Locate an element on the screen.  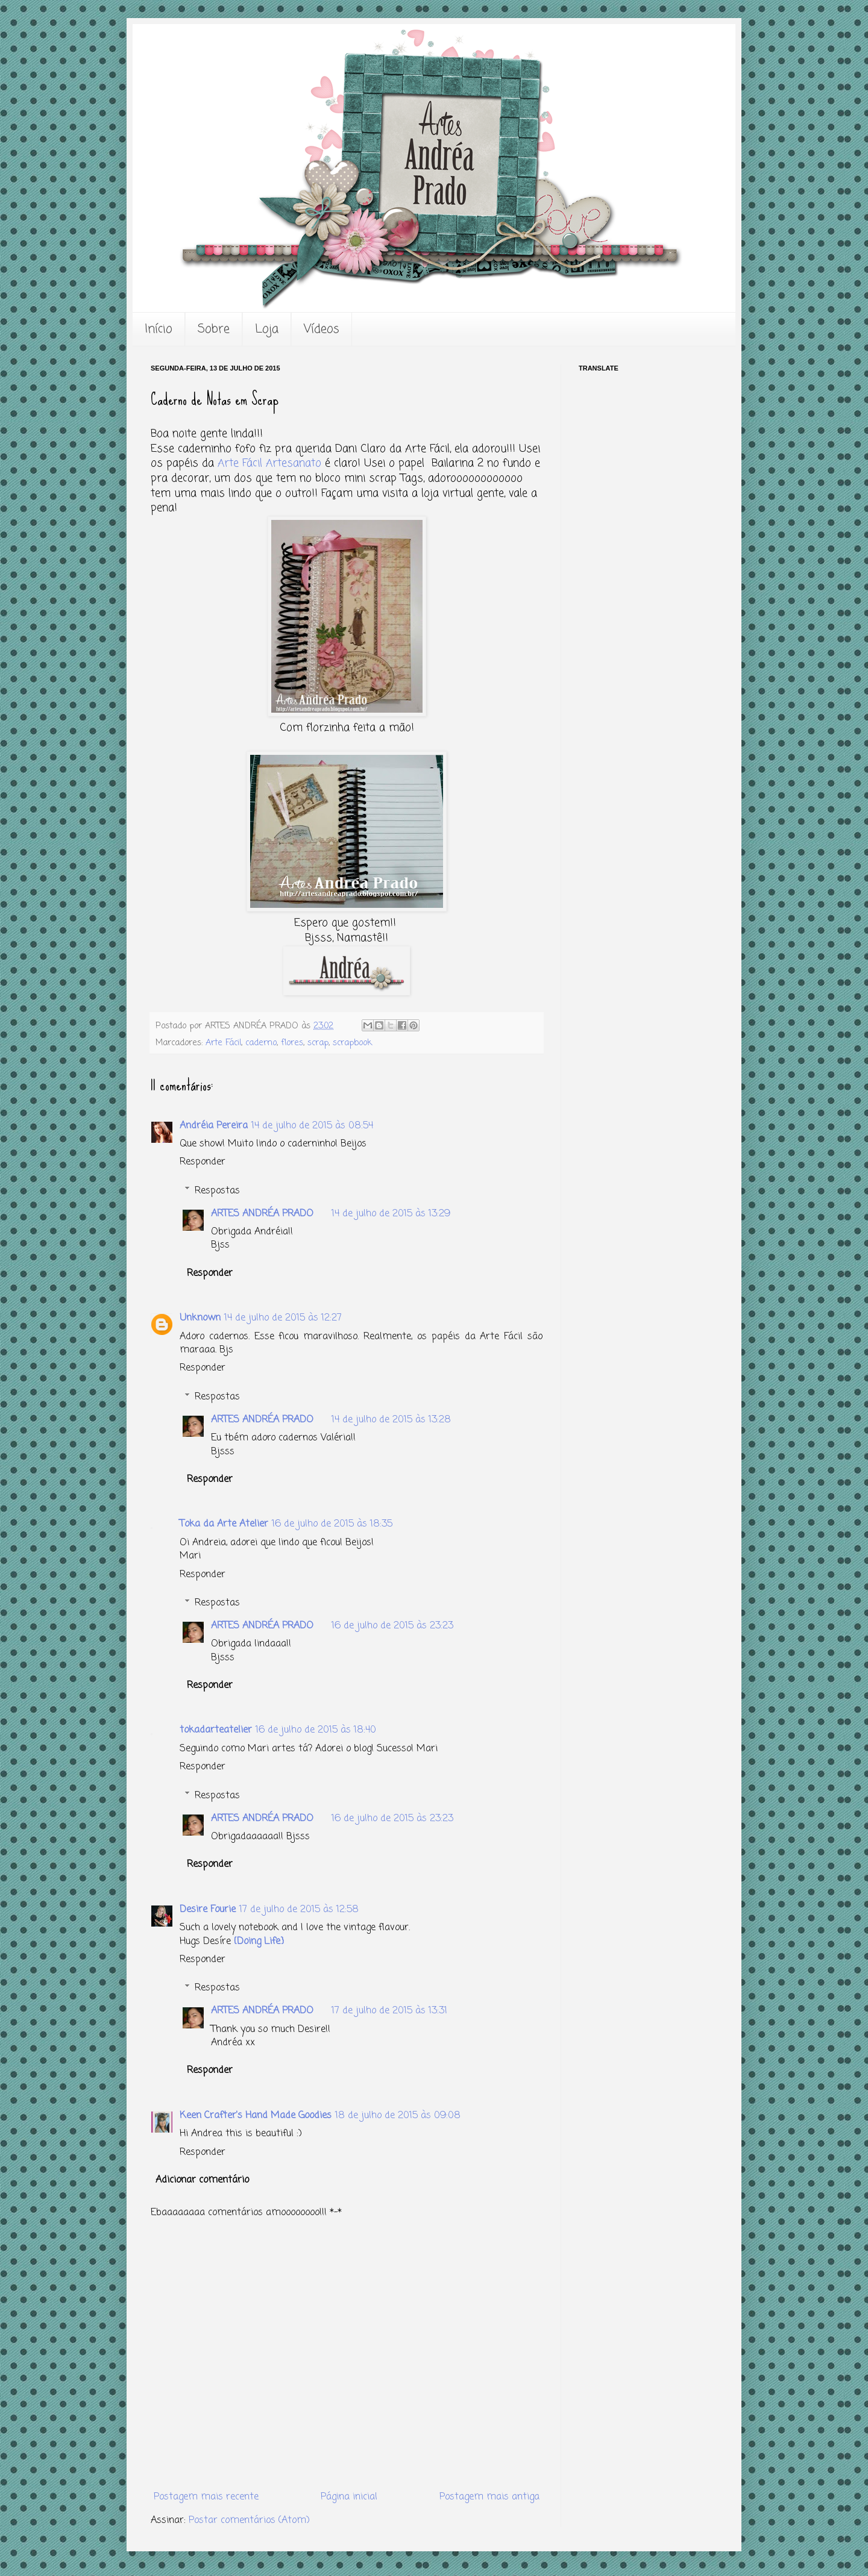
Arte Fácil Artesanato is located at coordinates (269, 463).